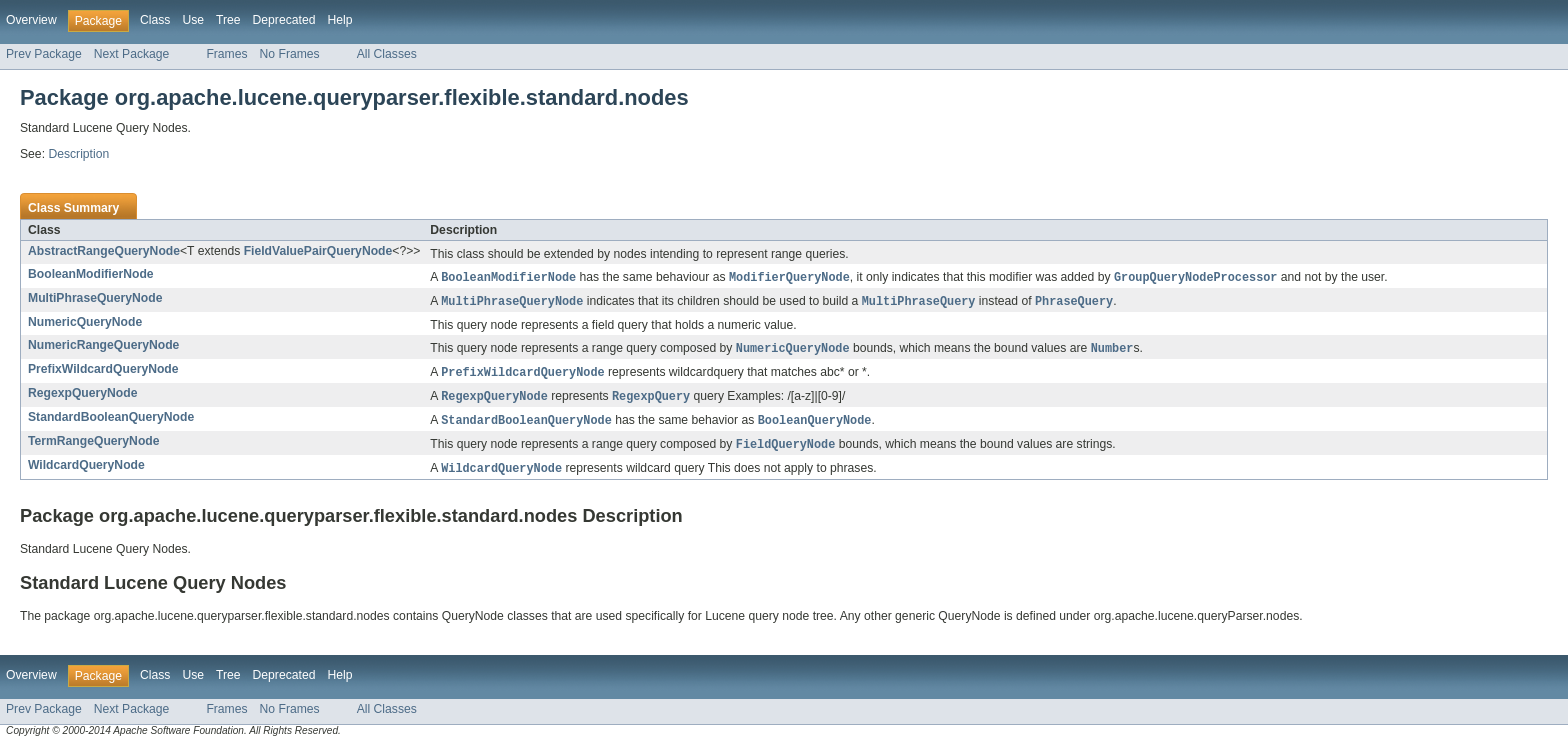  Describe the element at coordinates (85, 324) in the screenshot. I see `NumericQueryNode` at that location.